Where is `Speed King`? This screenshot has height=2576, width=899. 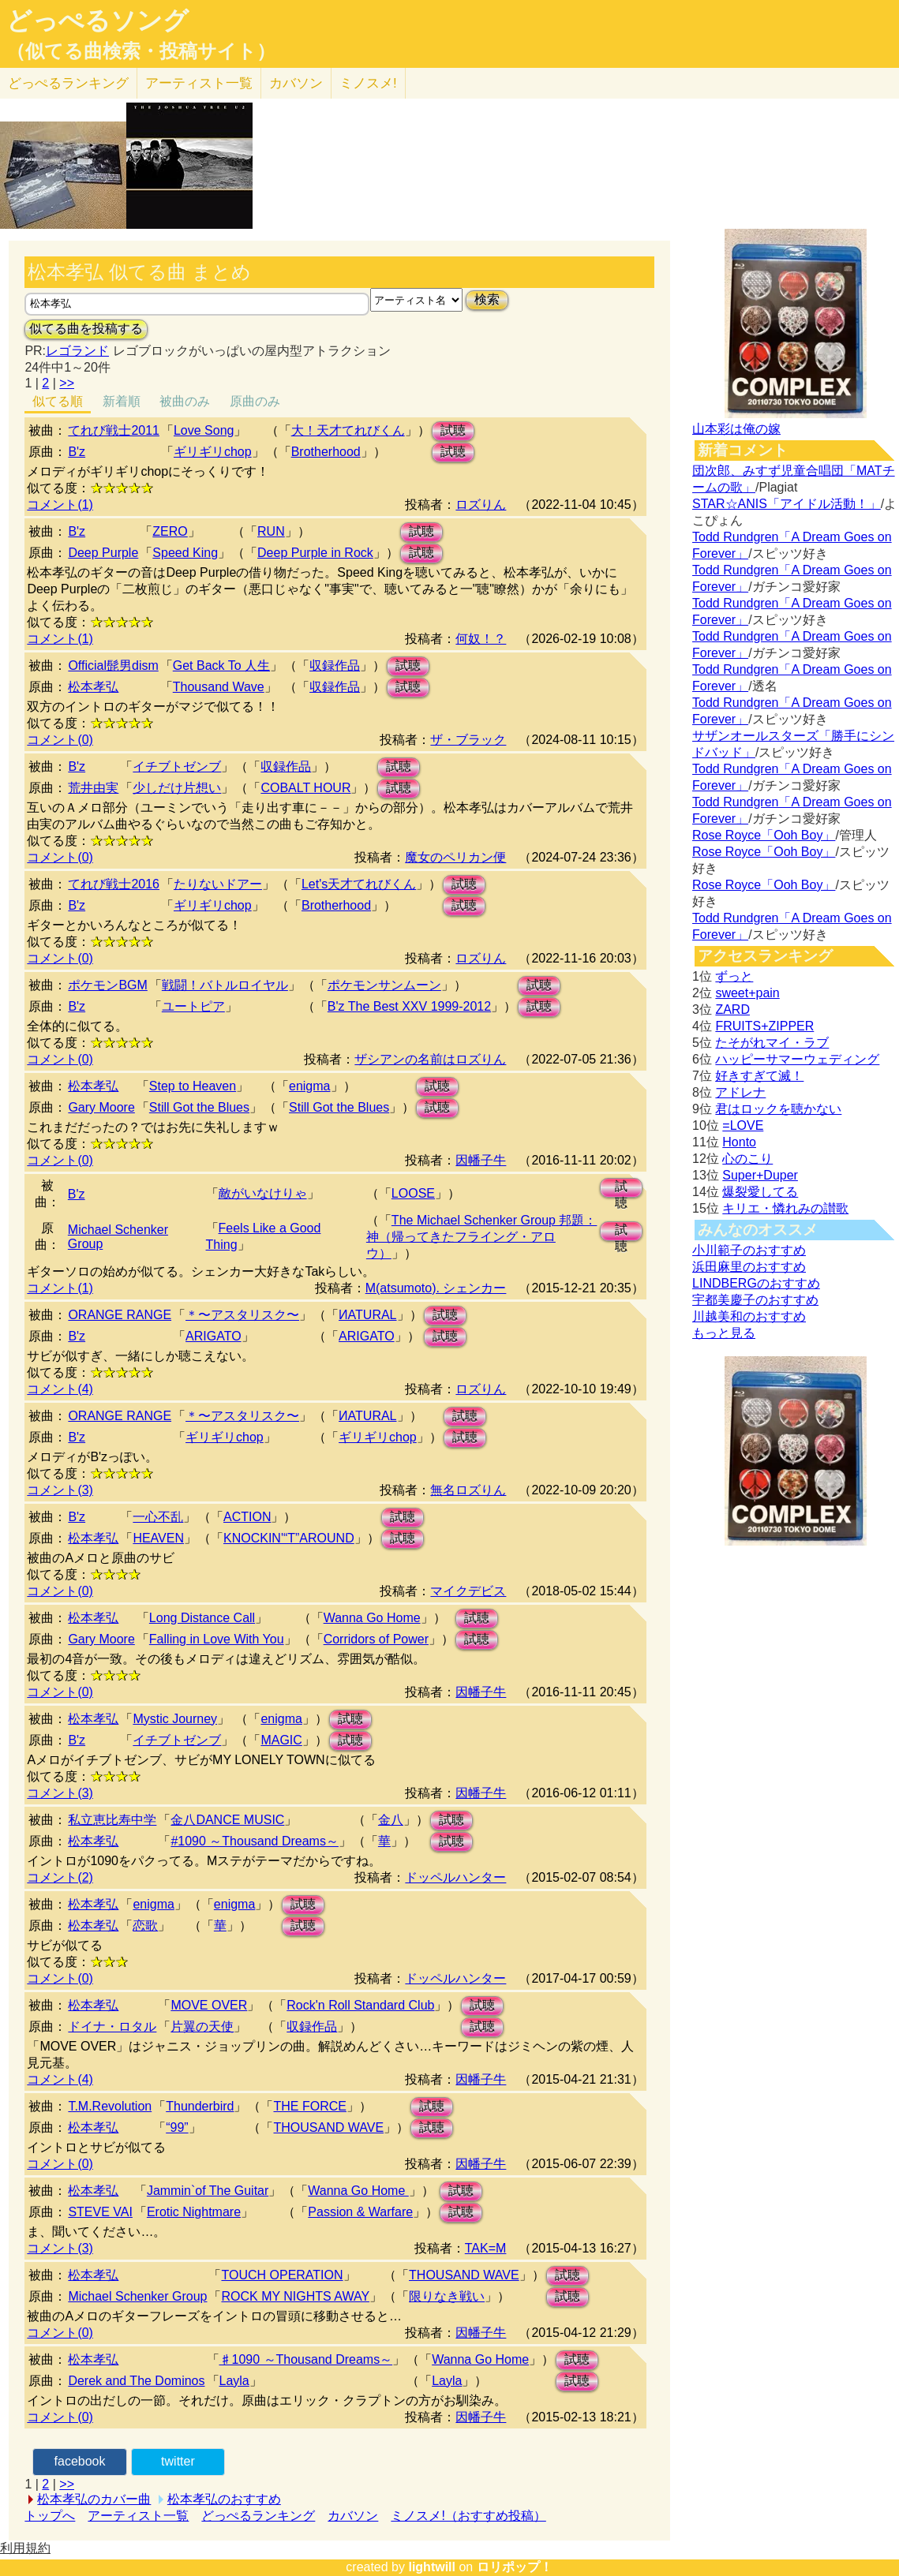 Speed King is located at coordinates (185, 552).